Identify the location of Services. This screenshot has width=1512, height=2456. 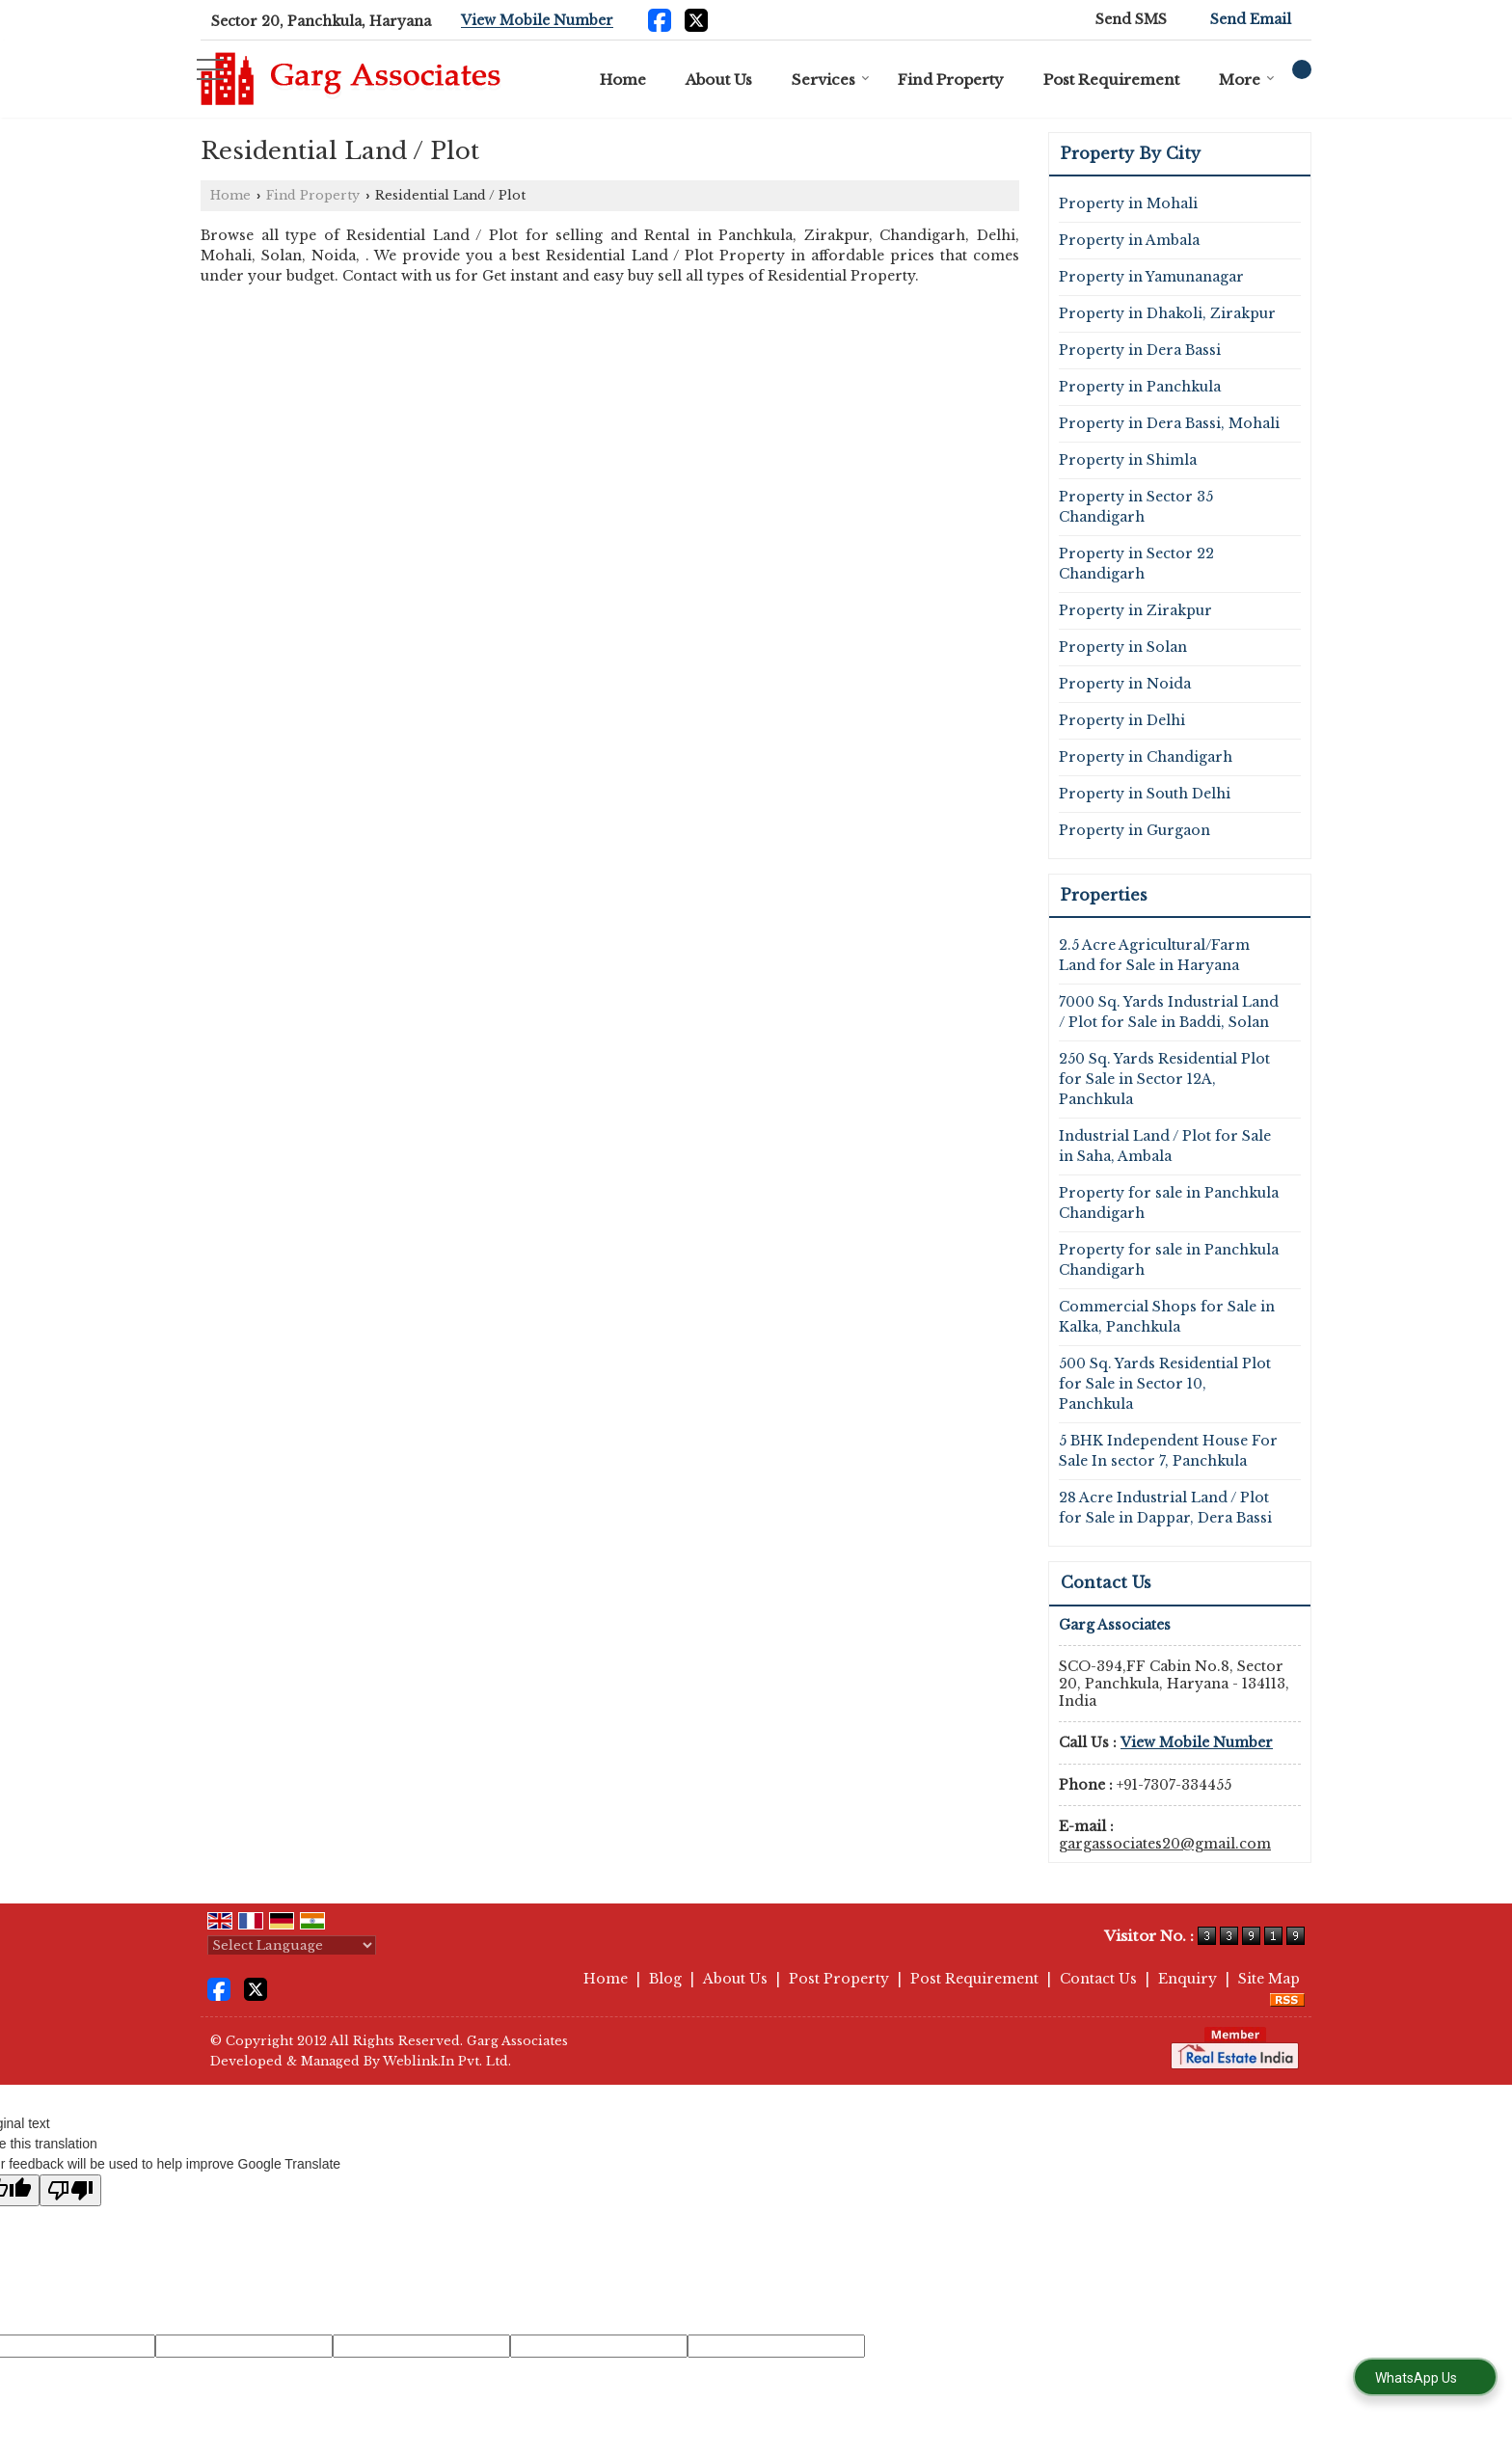
(831, 79).